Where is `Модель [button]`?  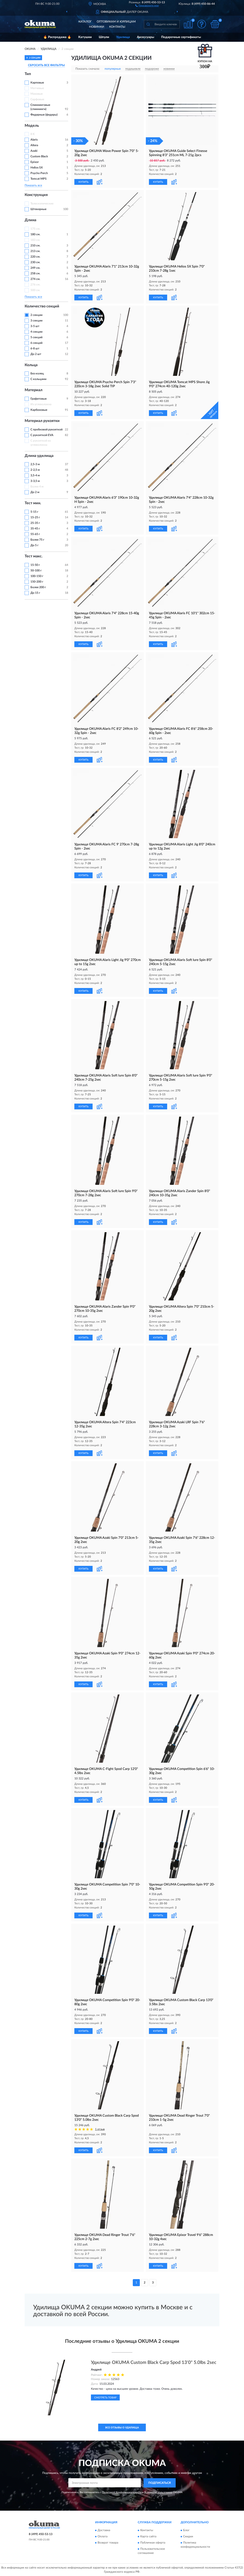
Модель [button] is located at coordinates (32, 126).